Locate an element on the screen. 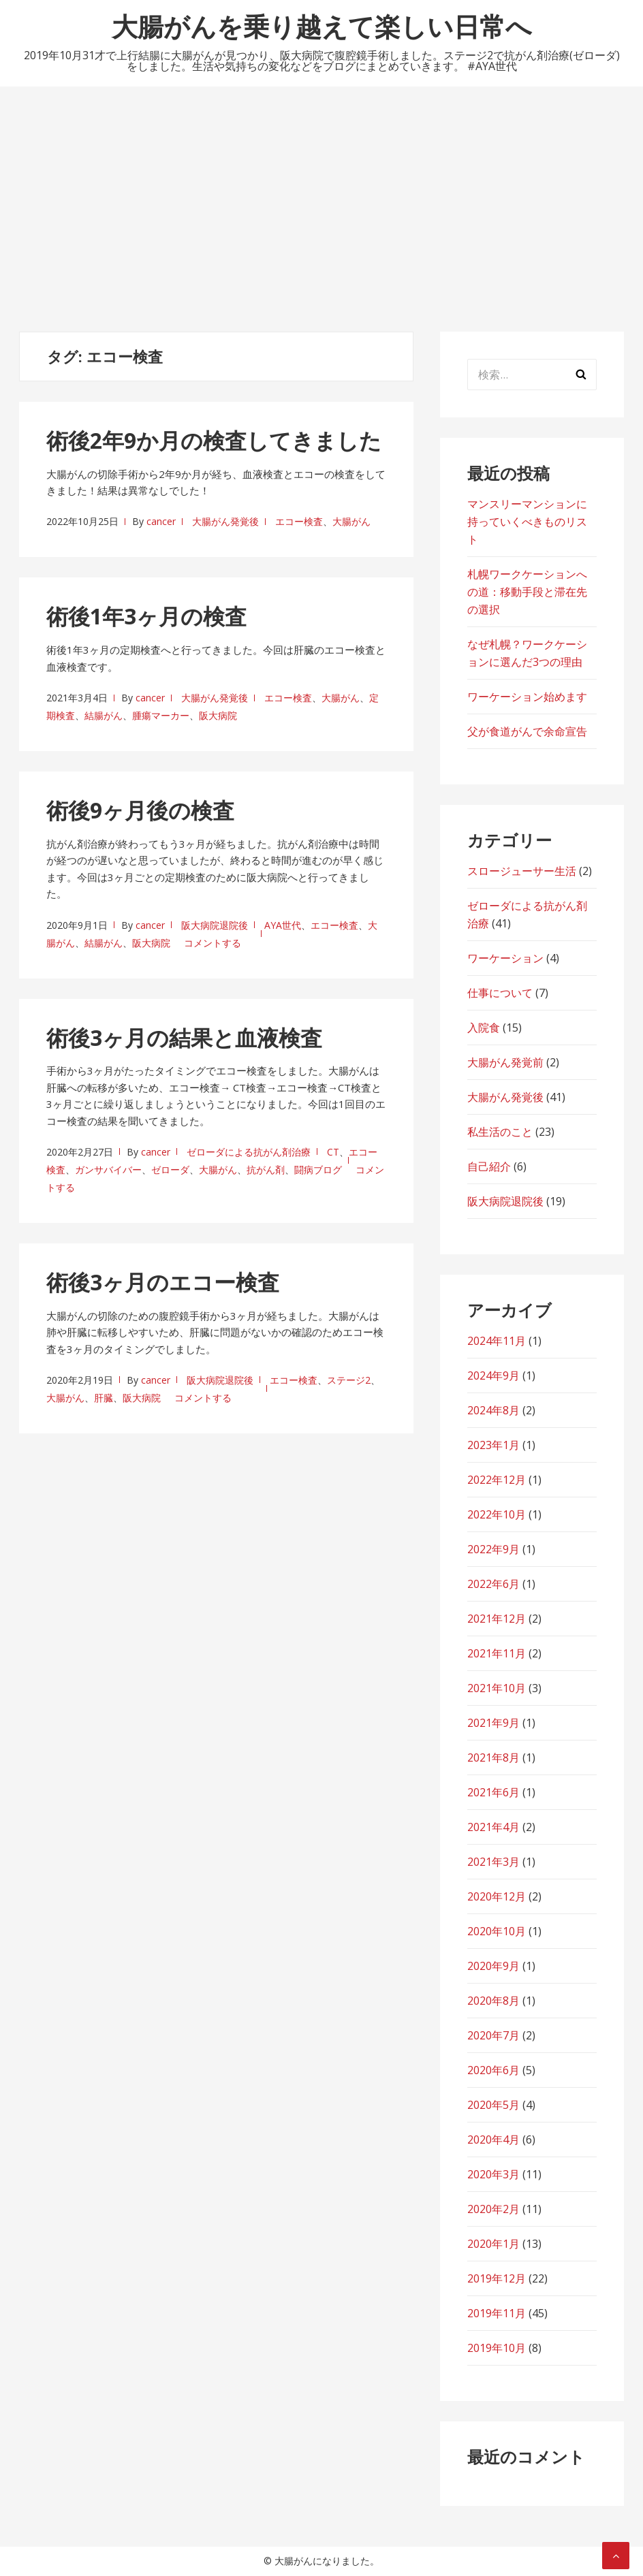  2020年5月 is located at coordinates (493, 2104).